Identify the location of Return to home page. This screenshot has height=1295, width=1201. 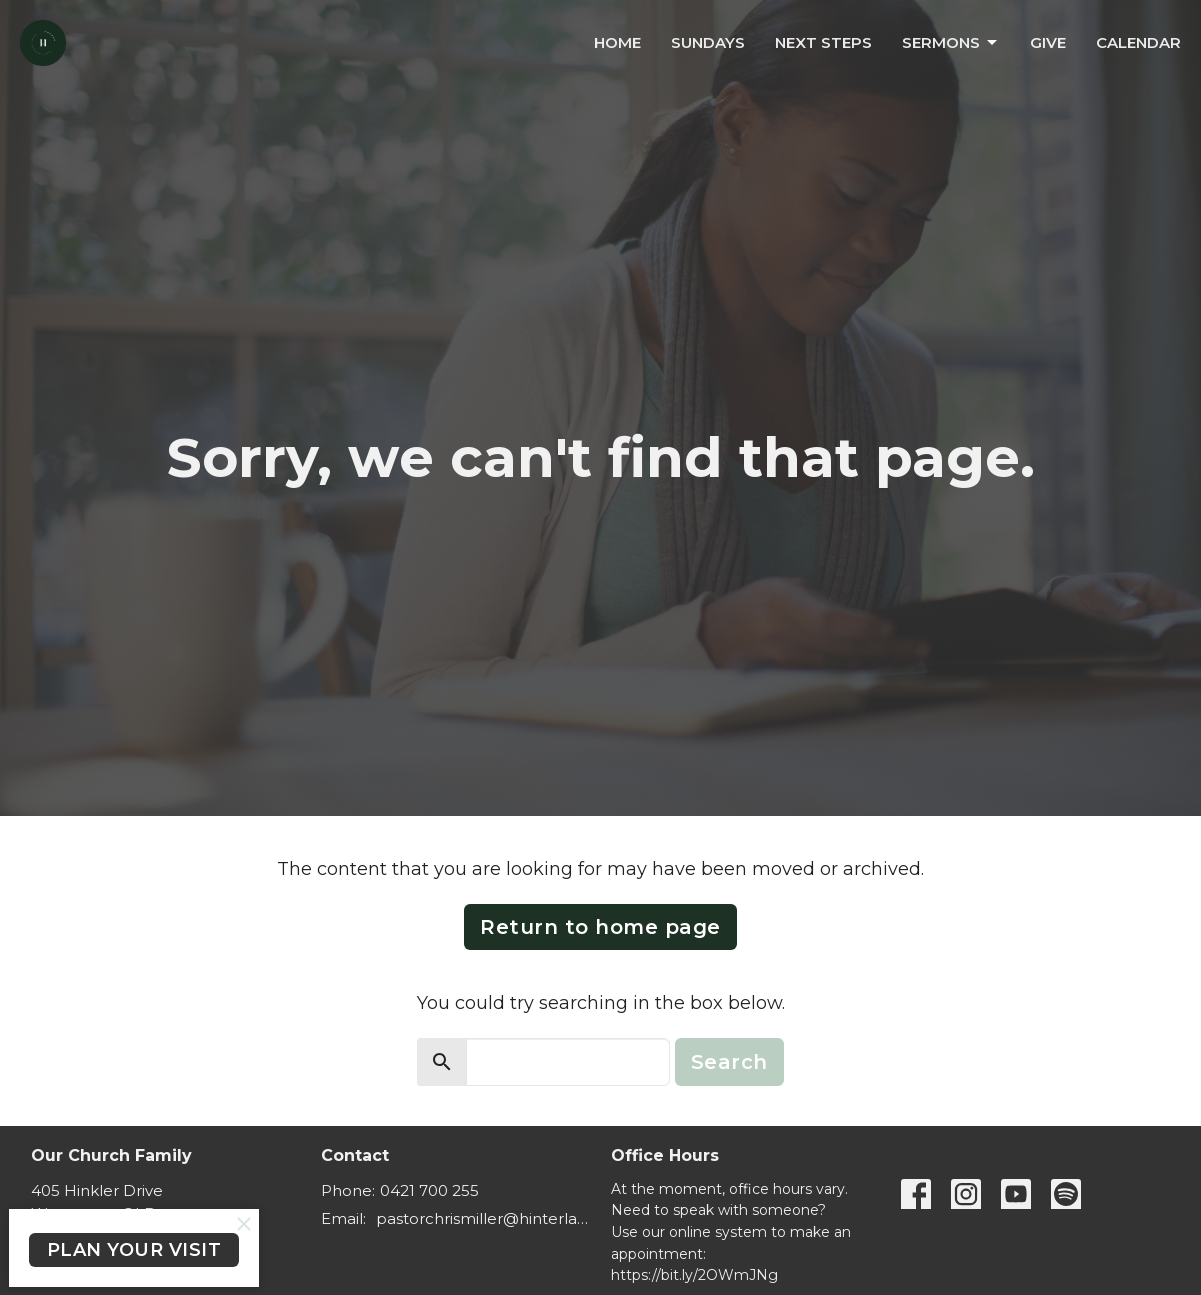
(600, 927).